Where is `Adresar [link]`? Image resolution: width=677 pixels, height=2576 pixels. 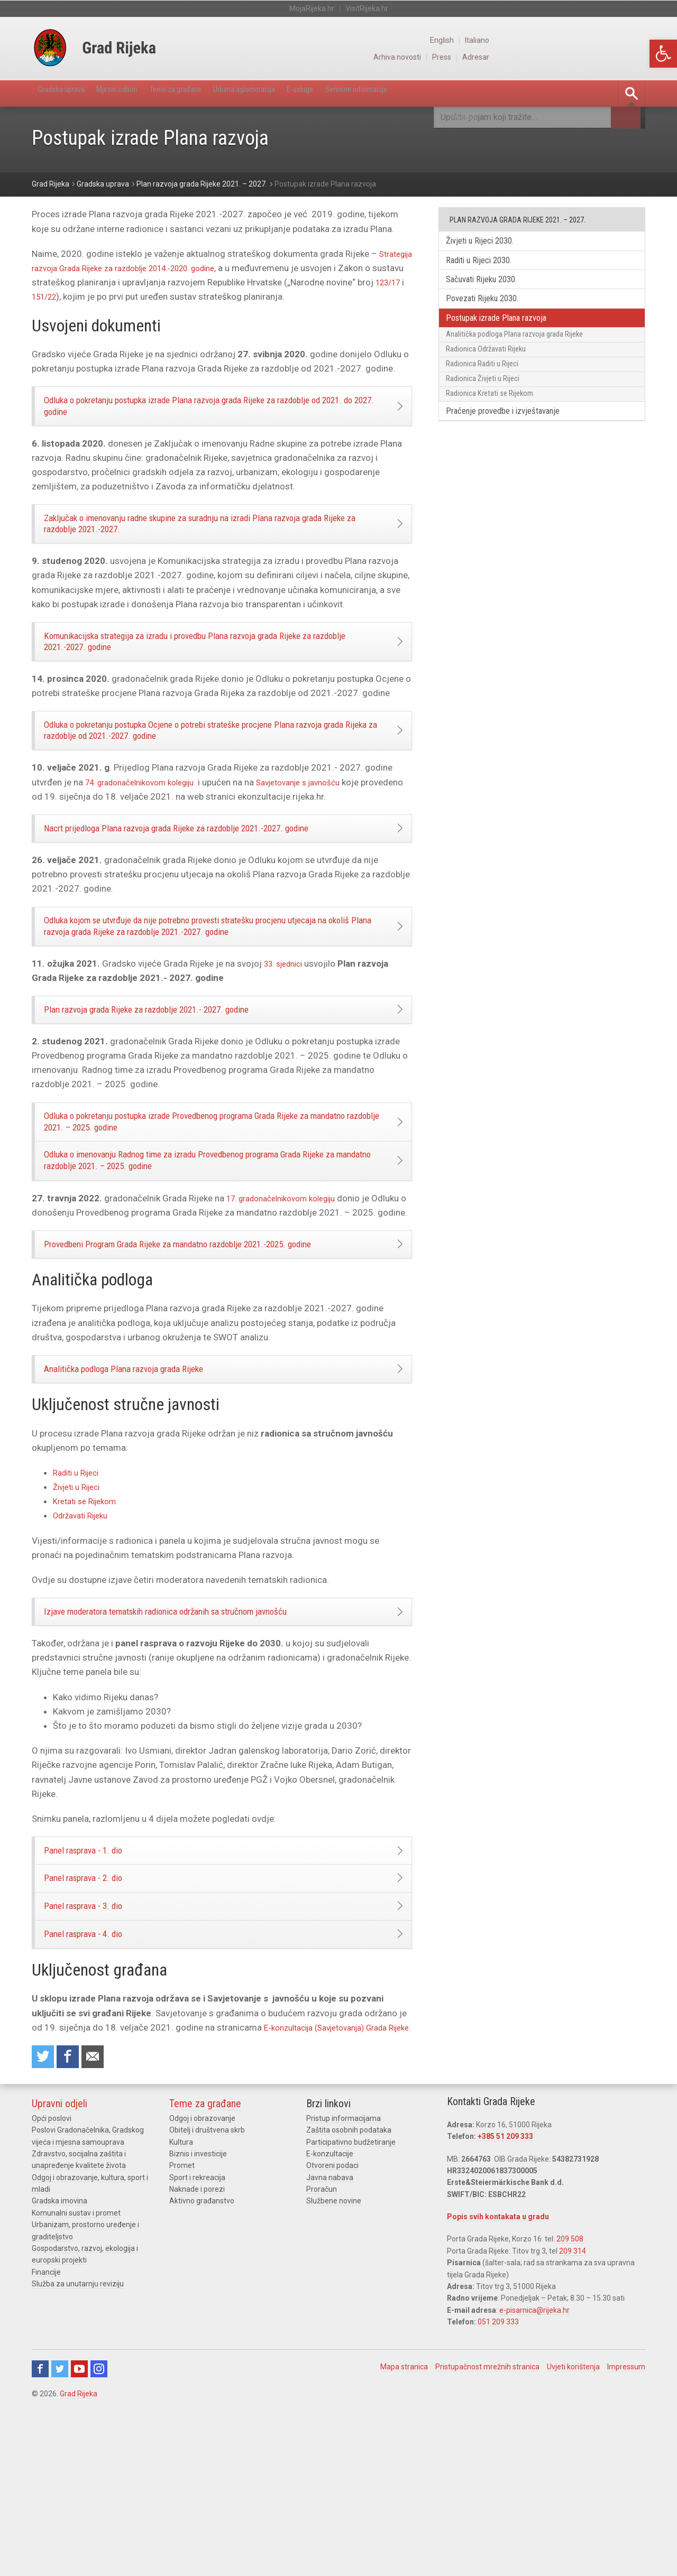
Adresar [link] is located at coordinates (632, 57).